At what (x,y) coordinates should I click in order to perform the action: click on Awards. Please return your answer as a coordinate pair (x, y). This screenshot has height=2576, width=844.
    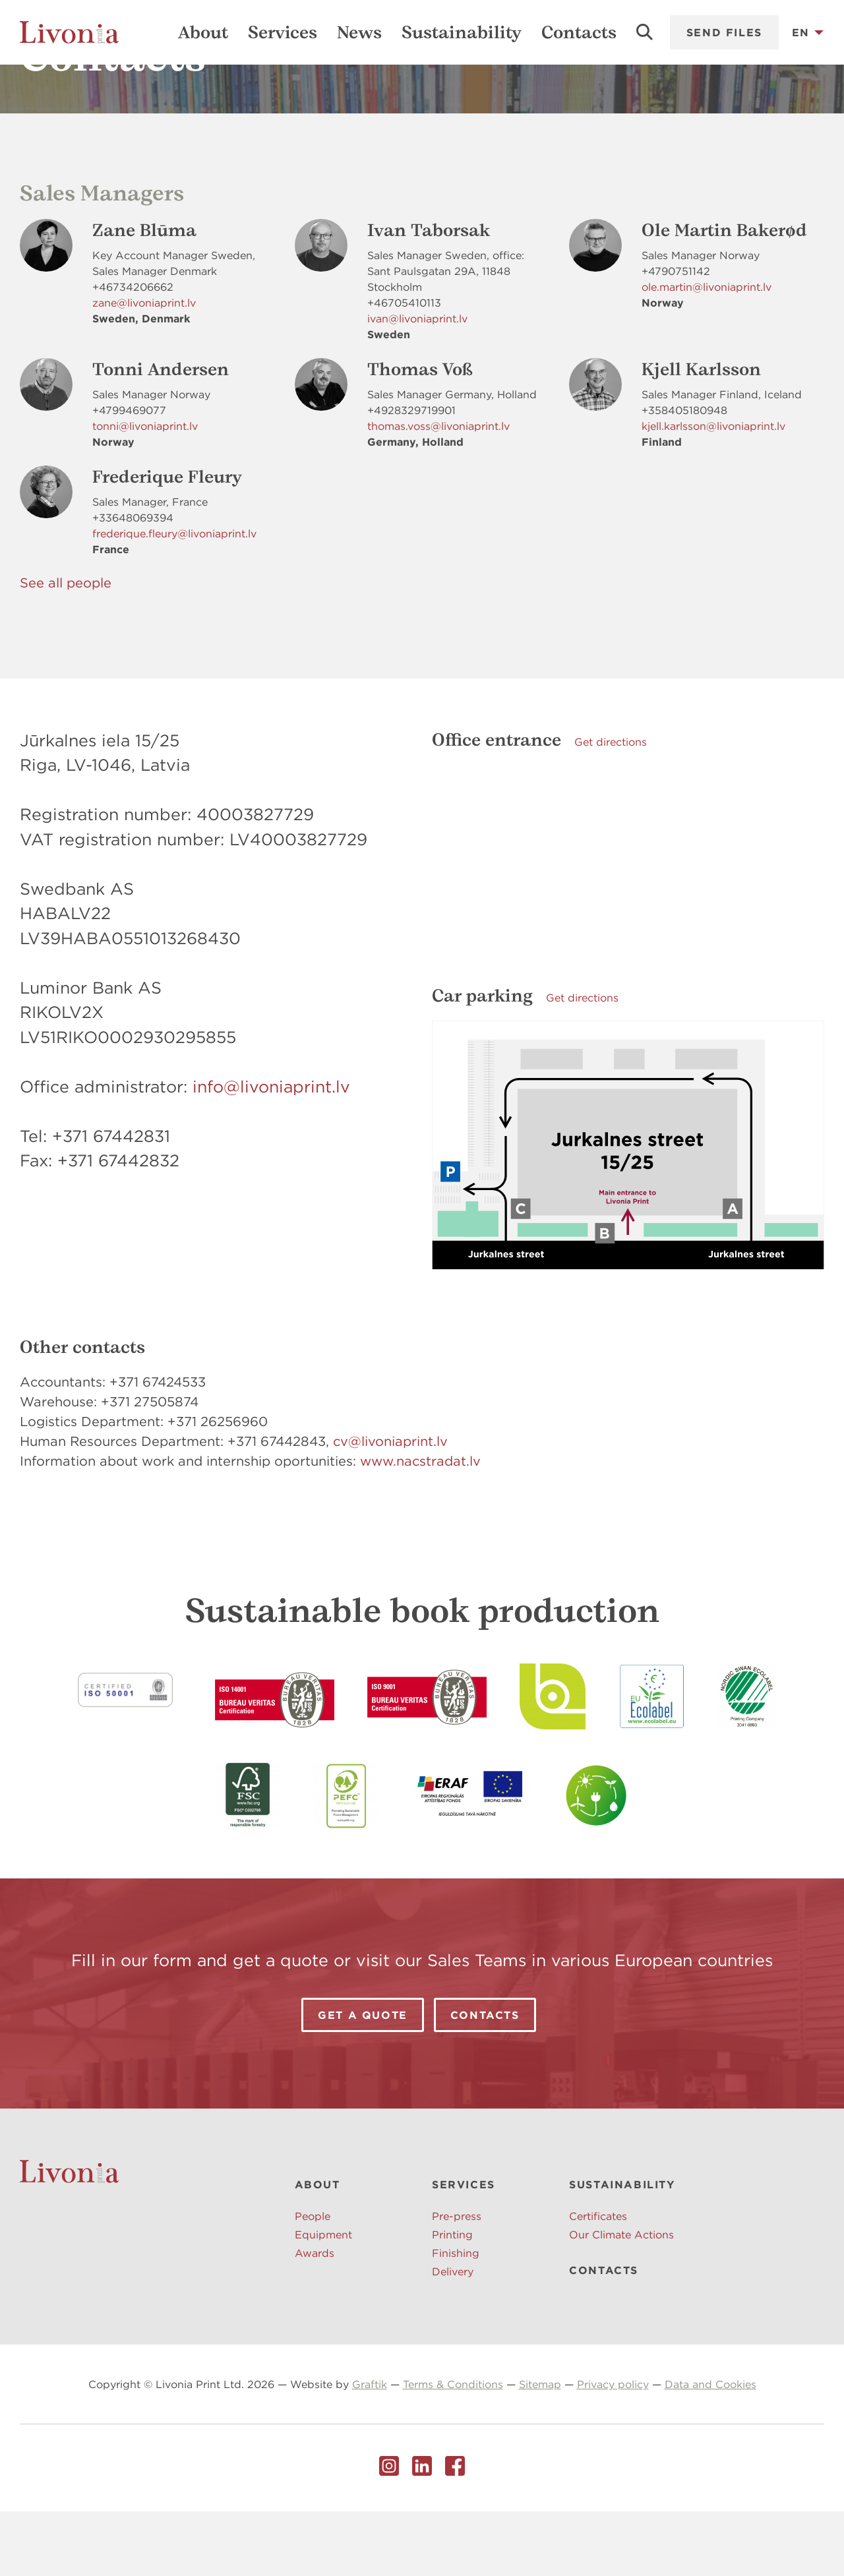
    Looking at the image, I should click on (314, 2317).